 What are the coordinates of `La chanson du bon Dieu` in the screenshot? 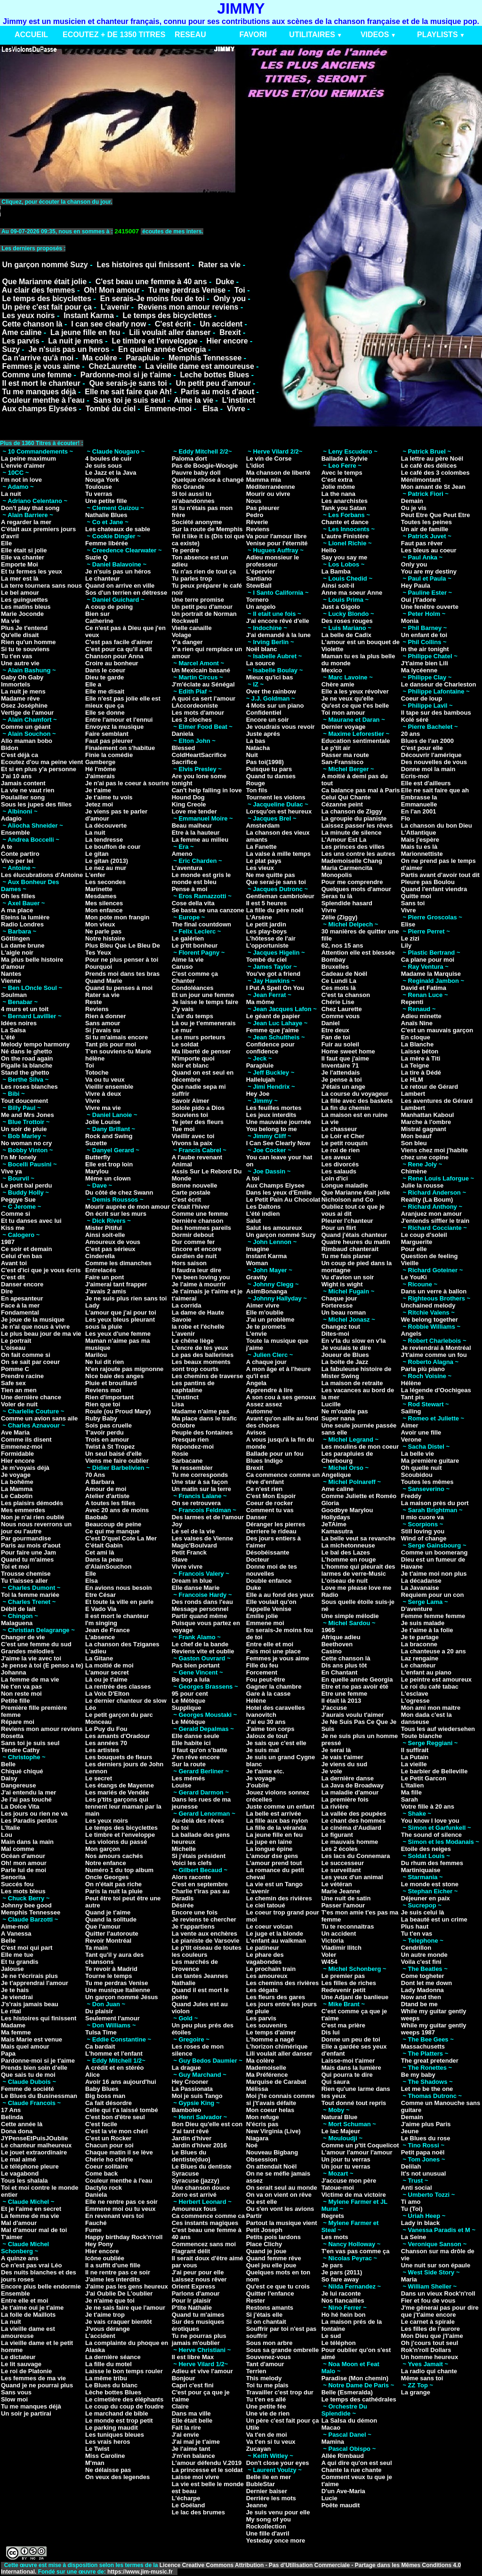 It's located at (436, 825).